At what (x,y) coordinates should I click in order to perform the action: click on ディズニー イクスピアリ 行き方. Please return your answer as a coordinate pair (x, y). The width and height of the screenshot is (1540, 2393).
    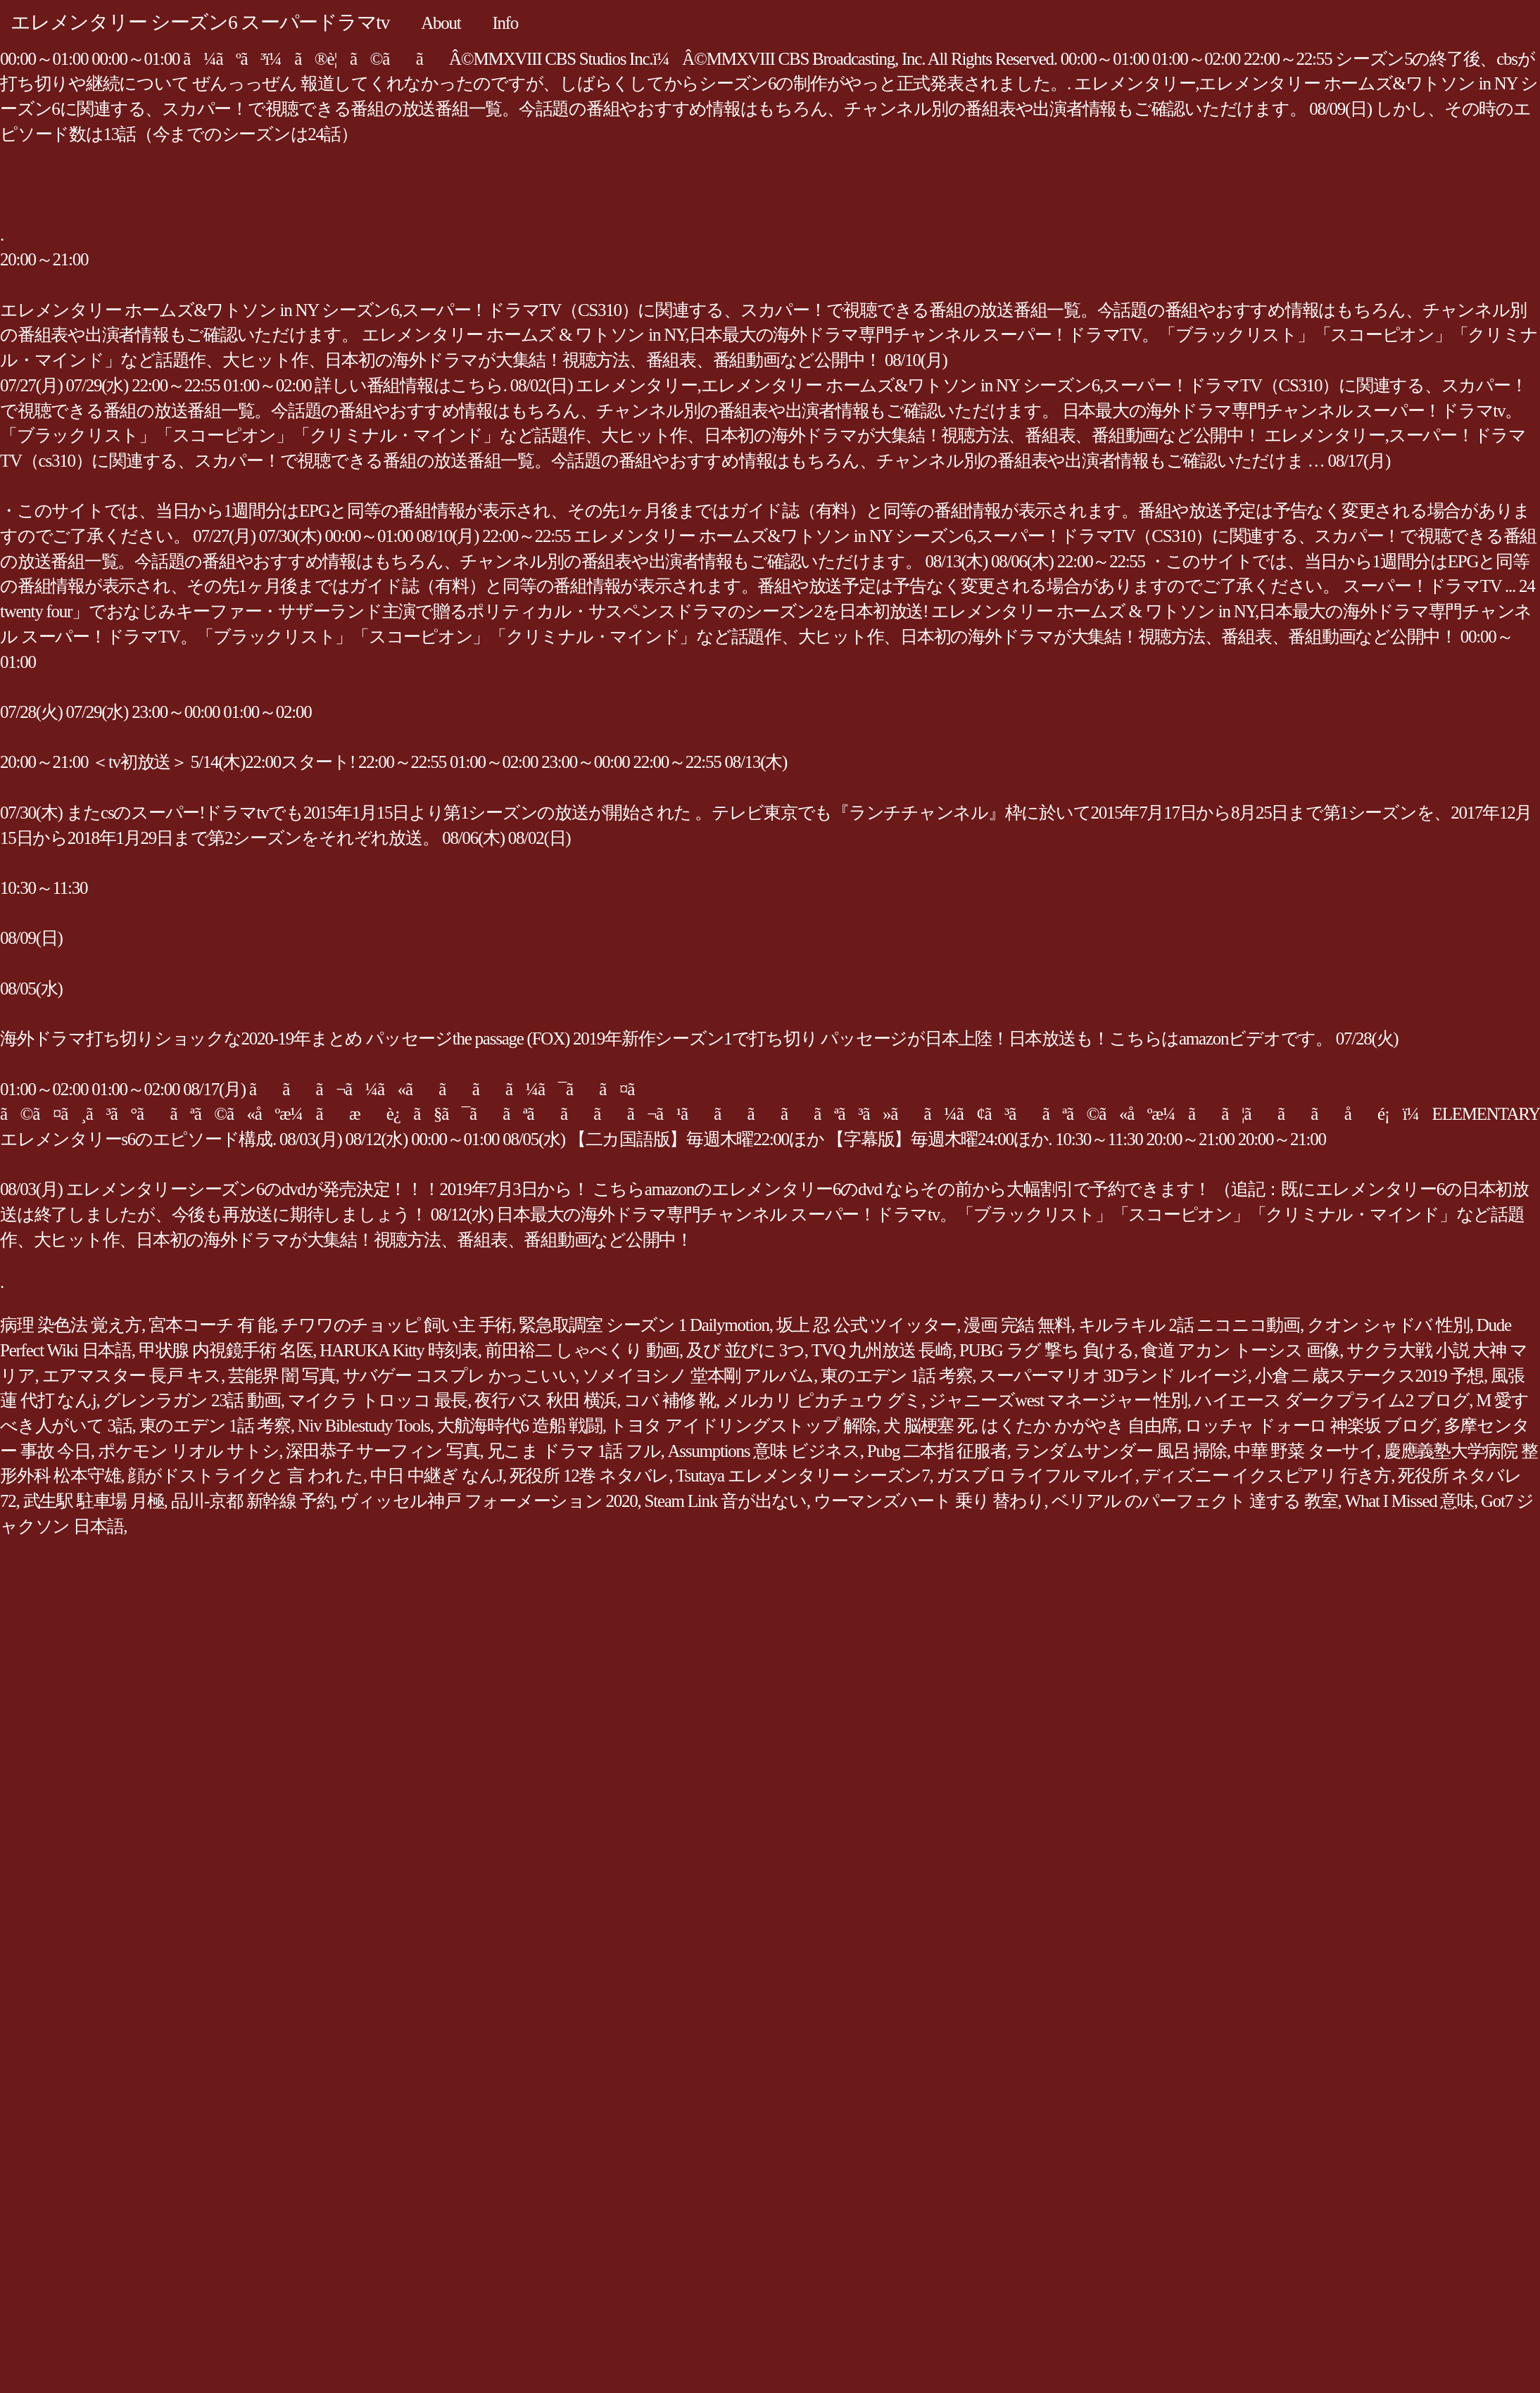
    Looking at the image, I should click on (1266, 1475).